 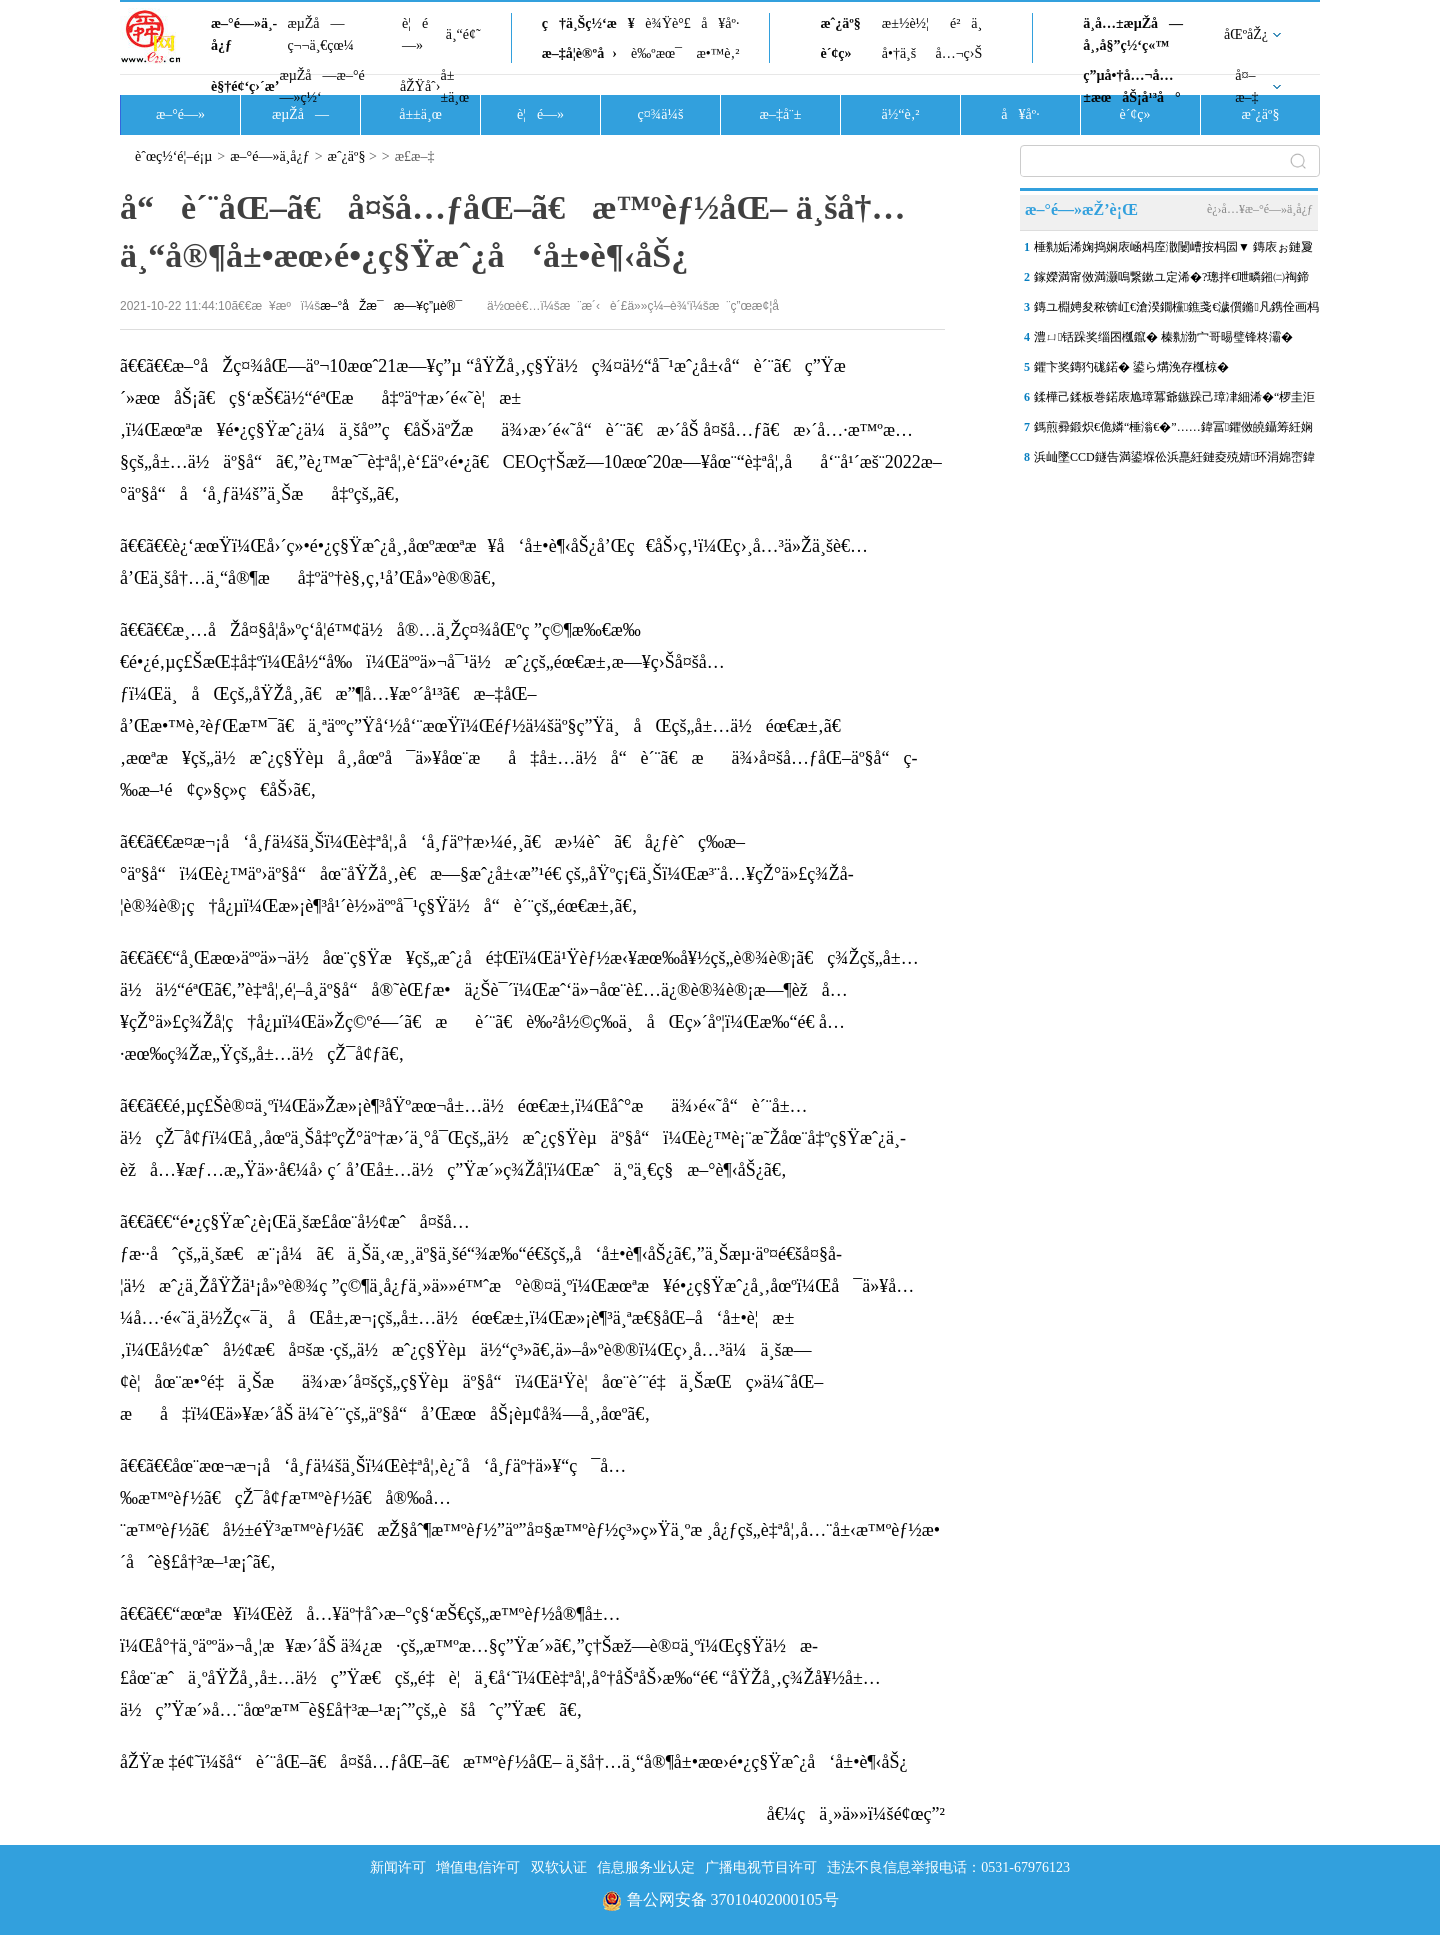 What do you see at coordinates (966, 23) in the screenshot?
I see `é²ä¸­` at bounding box center [966, 23].